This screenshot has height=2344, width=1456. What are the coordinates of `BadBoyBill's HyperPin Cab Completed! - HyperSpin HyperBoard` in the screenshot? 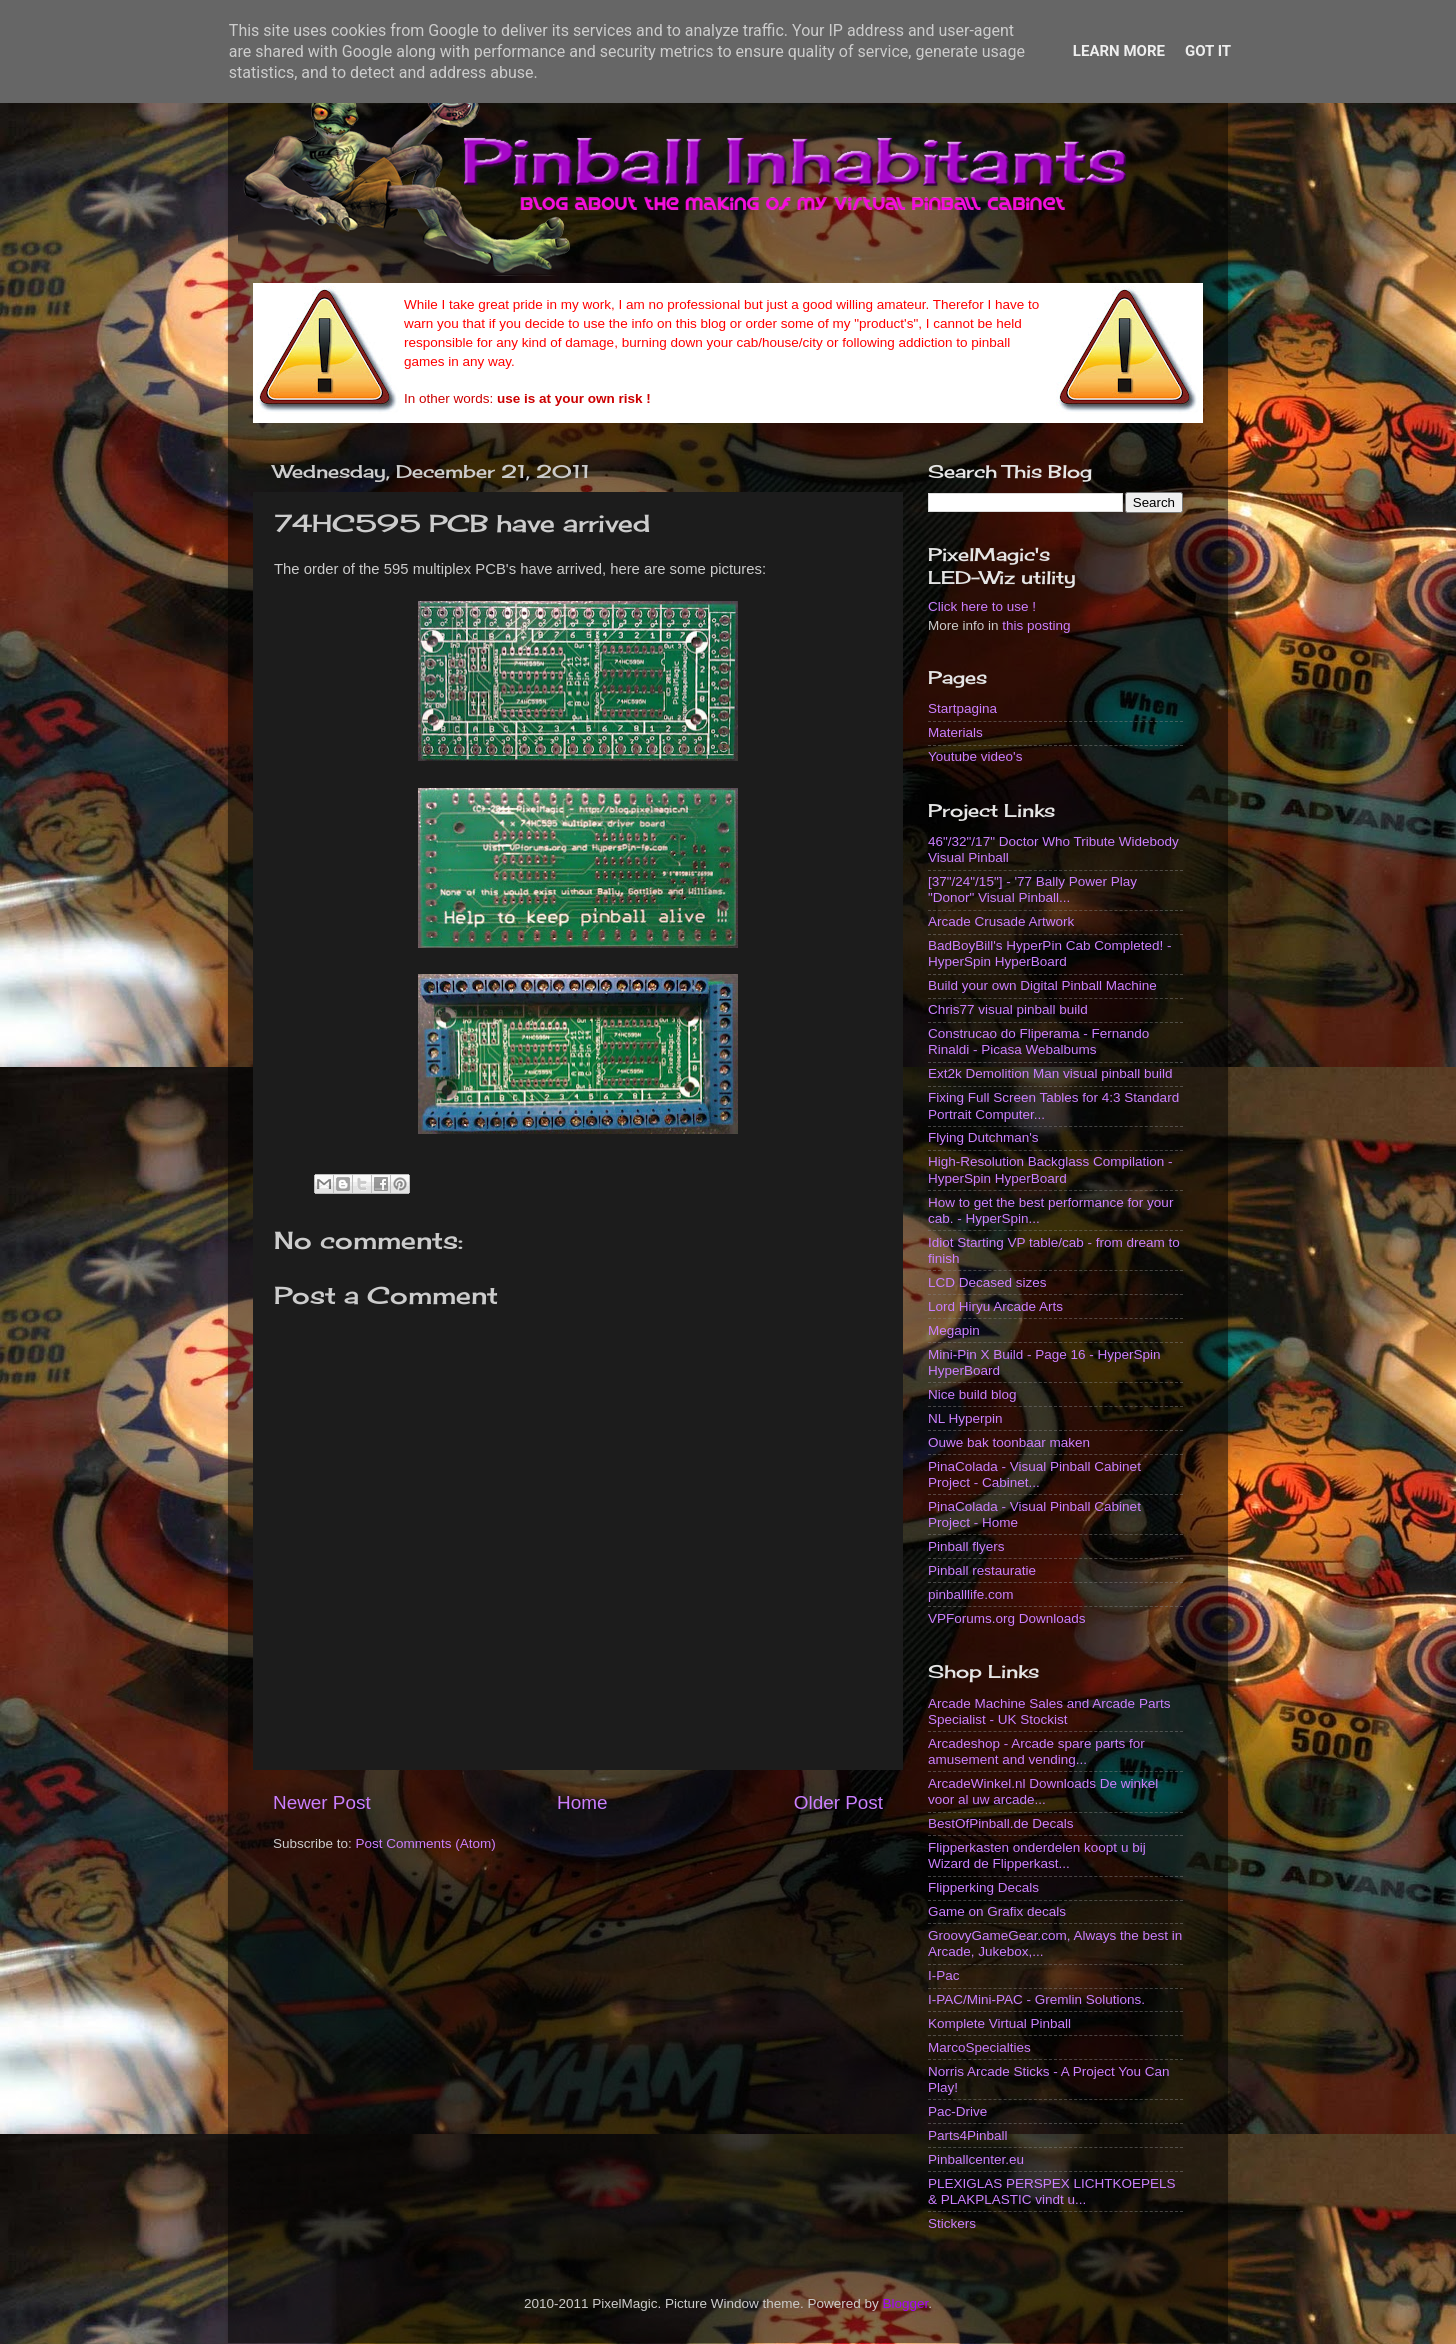 It's located at (1049, 953).